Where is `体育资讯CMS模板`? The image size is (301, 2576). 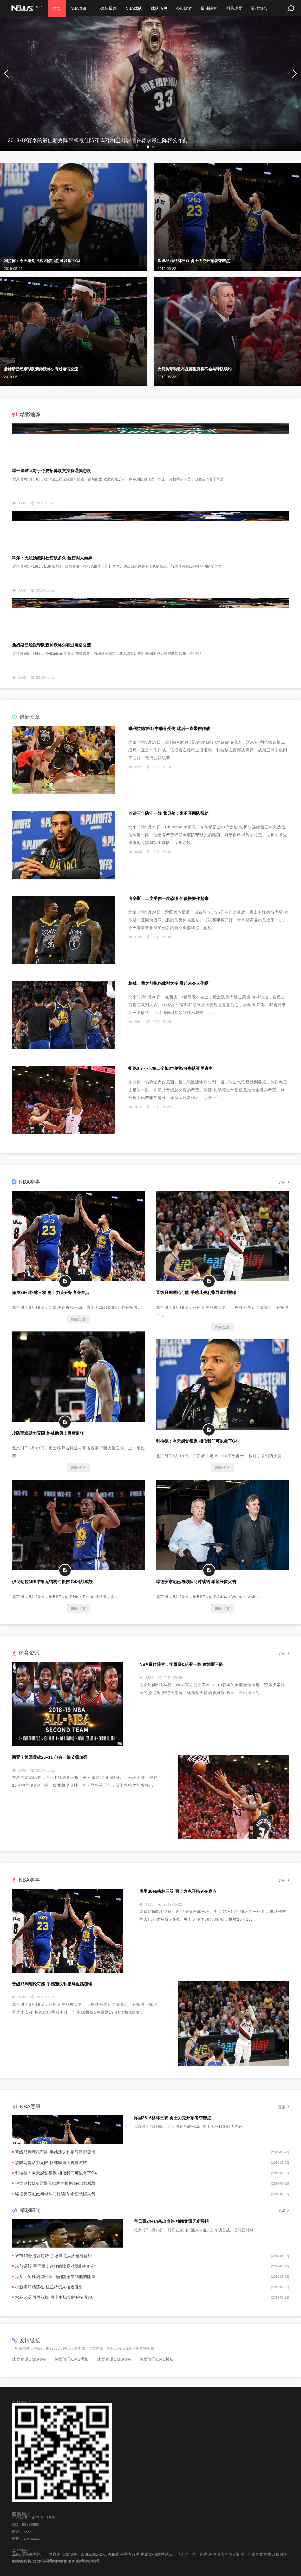 体育资讯CMS模板 is located at coordinates (29, 2359).